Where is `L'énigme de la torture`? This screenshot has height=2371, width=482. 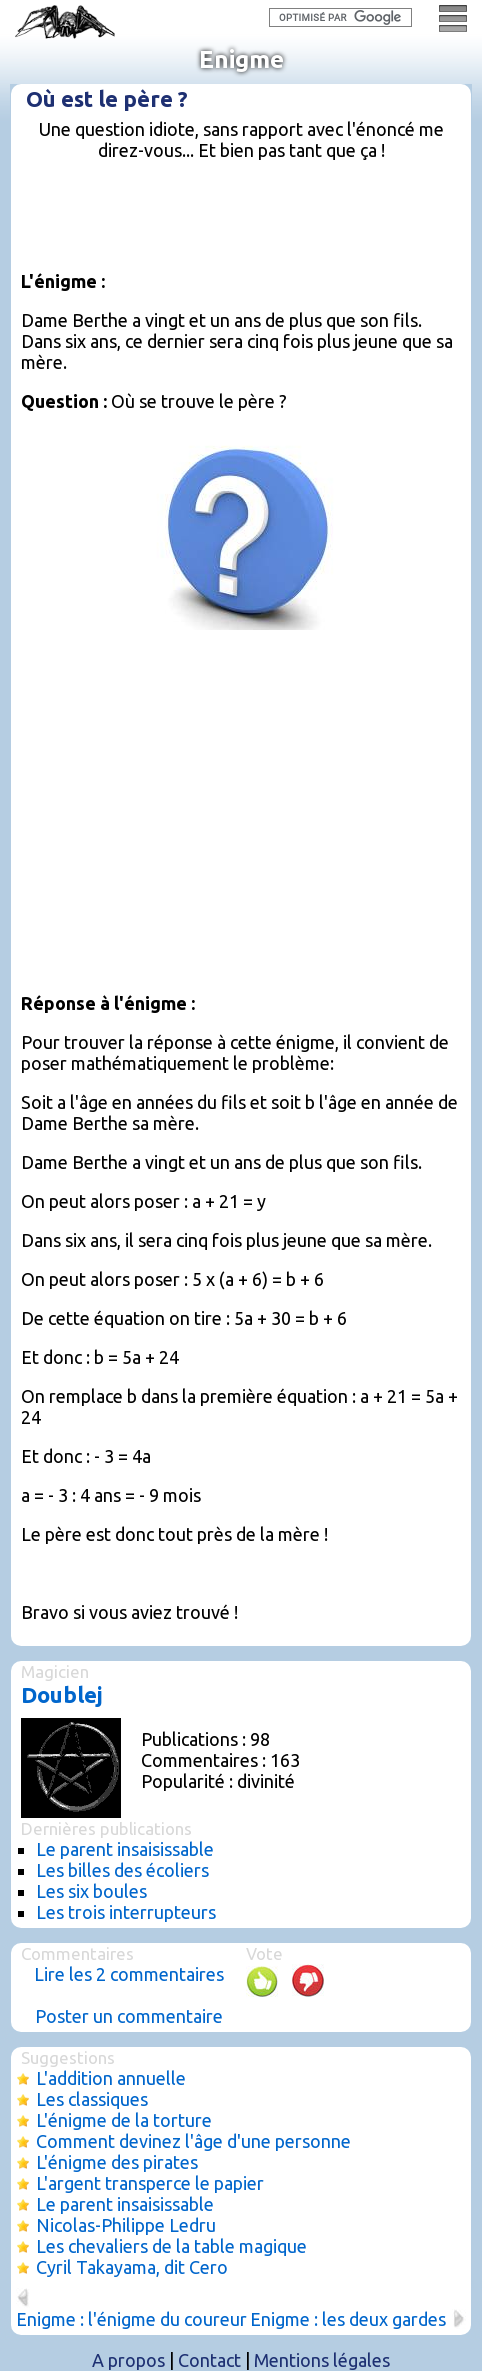 L'énigme de la torture is located at coordinates (124, 2120).